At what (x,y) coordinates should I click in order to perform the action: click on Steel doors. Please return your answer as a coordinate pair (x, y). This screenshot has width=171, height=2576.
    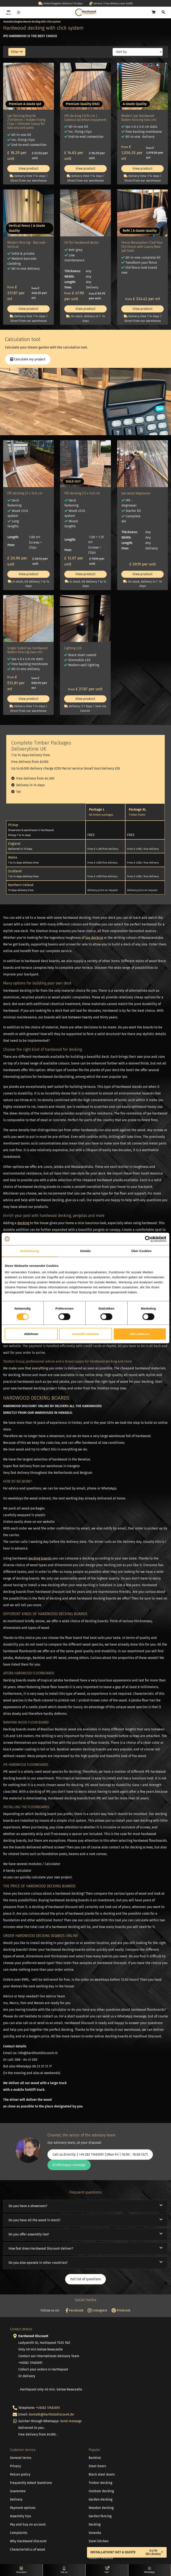
    Looking at the image, I should click on (97, 2466).